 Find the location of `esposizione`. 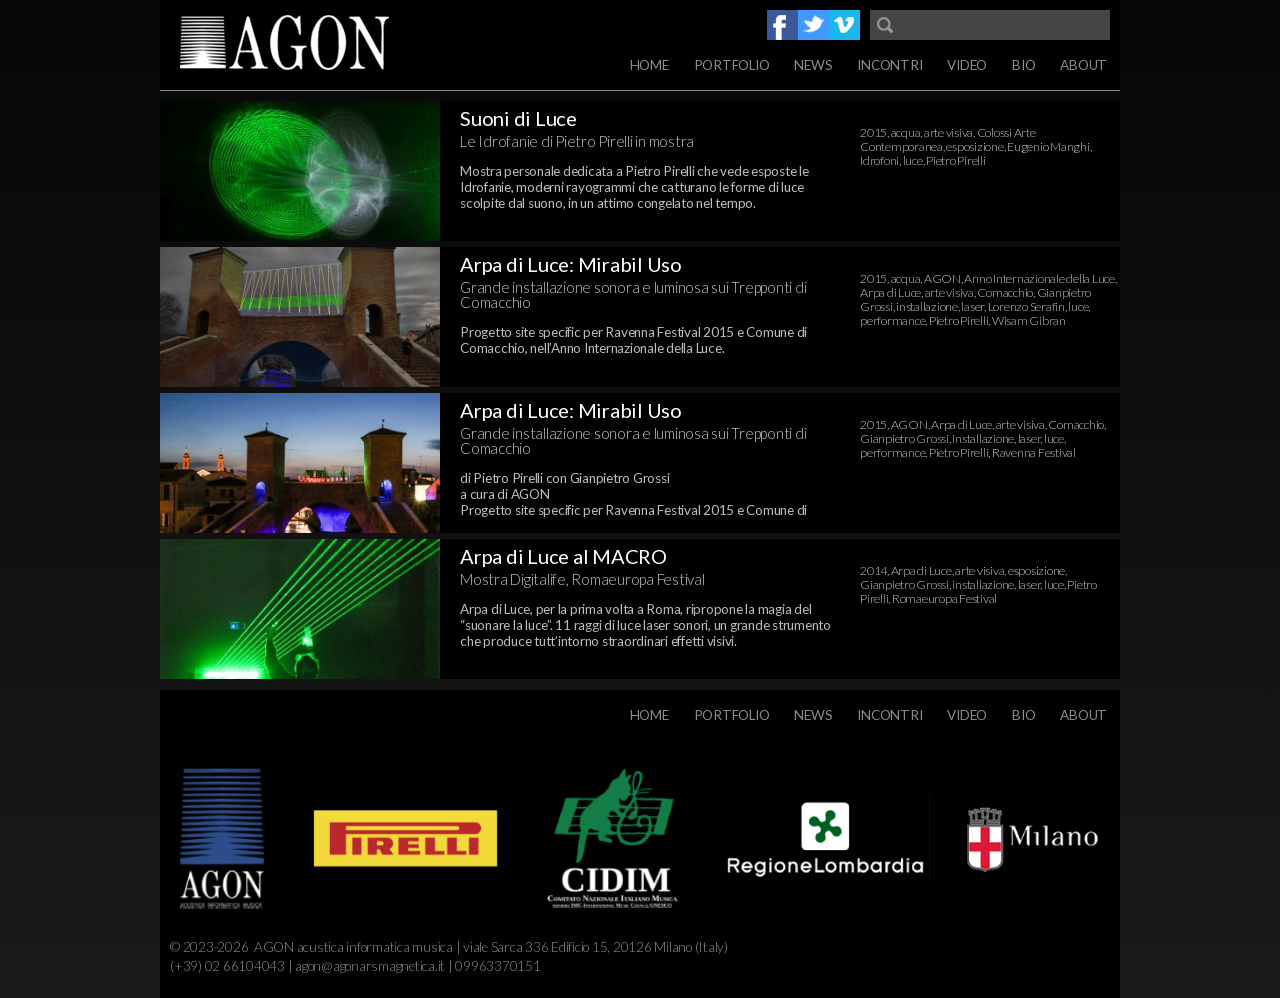

esposizione is located at coordinates (974, 146).